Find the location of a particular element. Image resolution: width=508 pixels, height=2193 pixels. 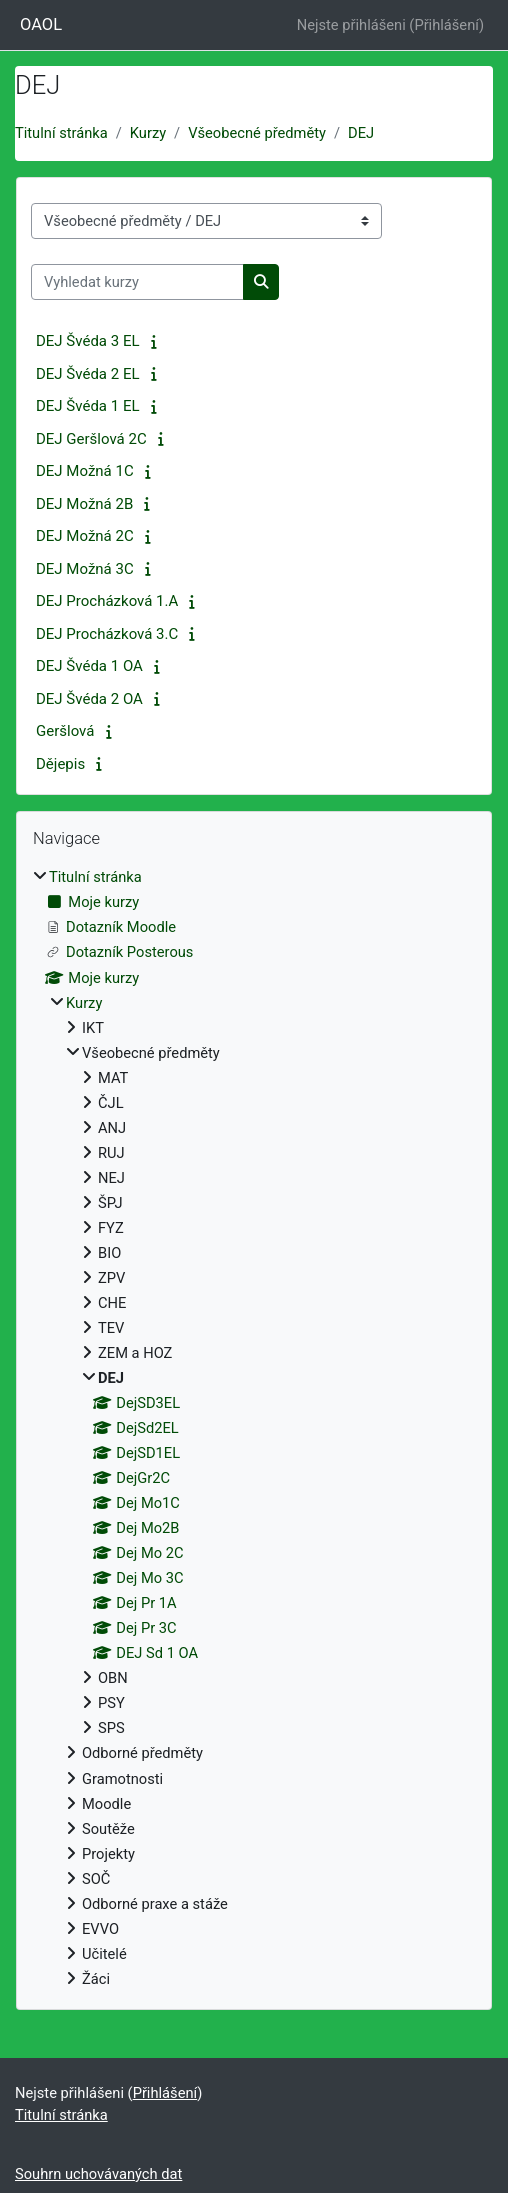

DEJ Švéda 3 EL is located at coordinates (88, 341).